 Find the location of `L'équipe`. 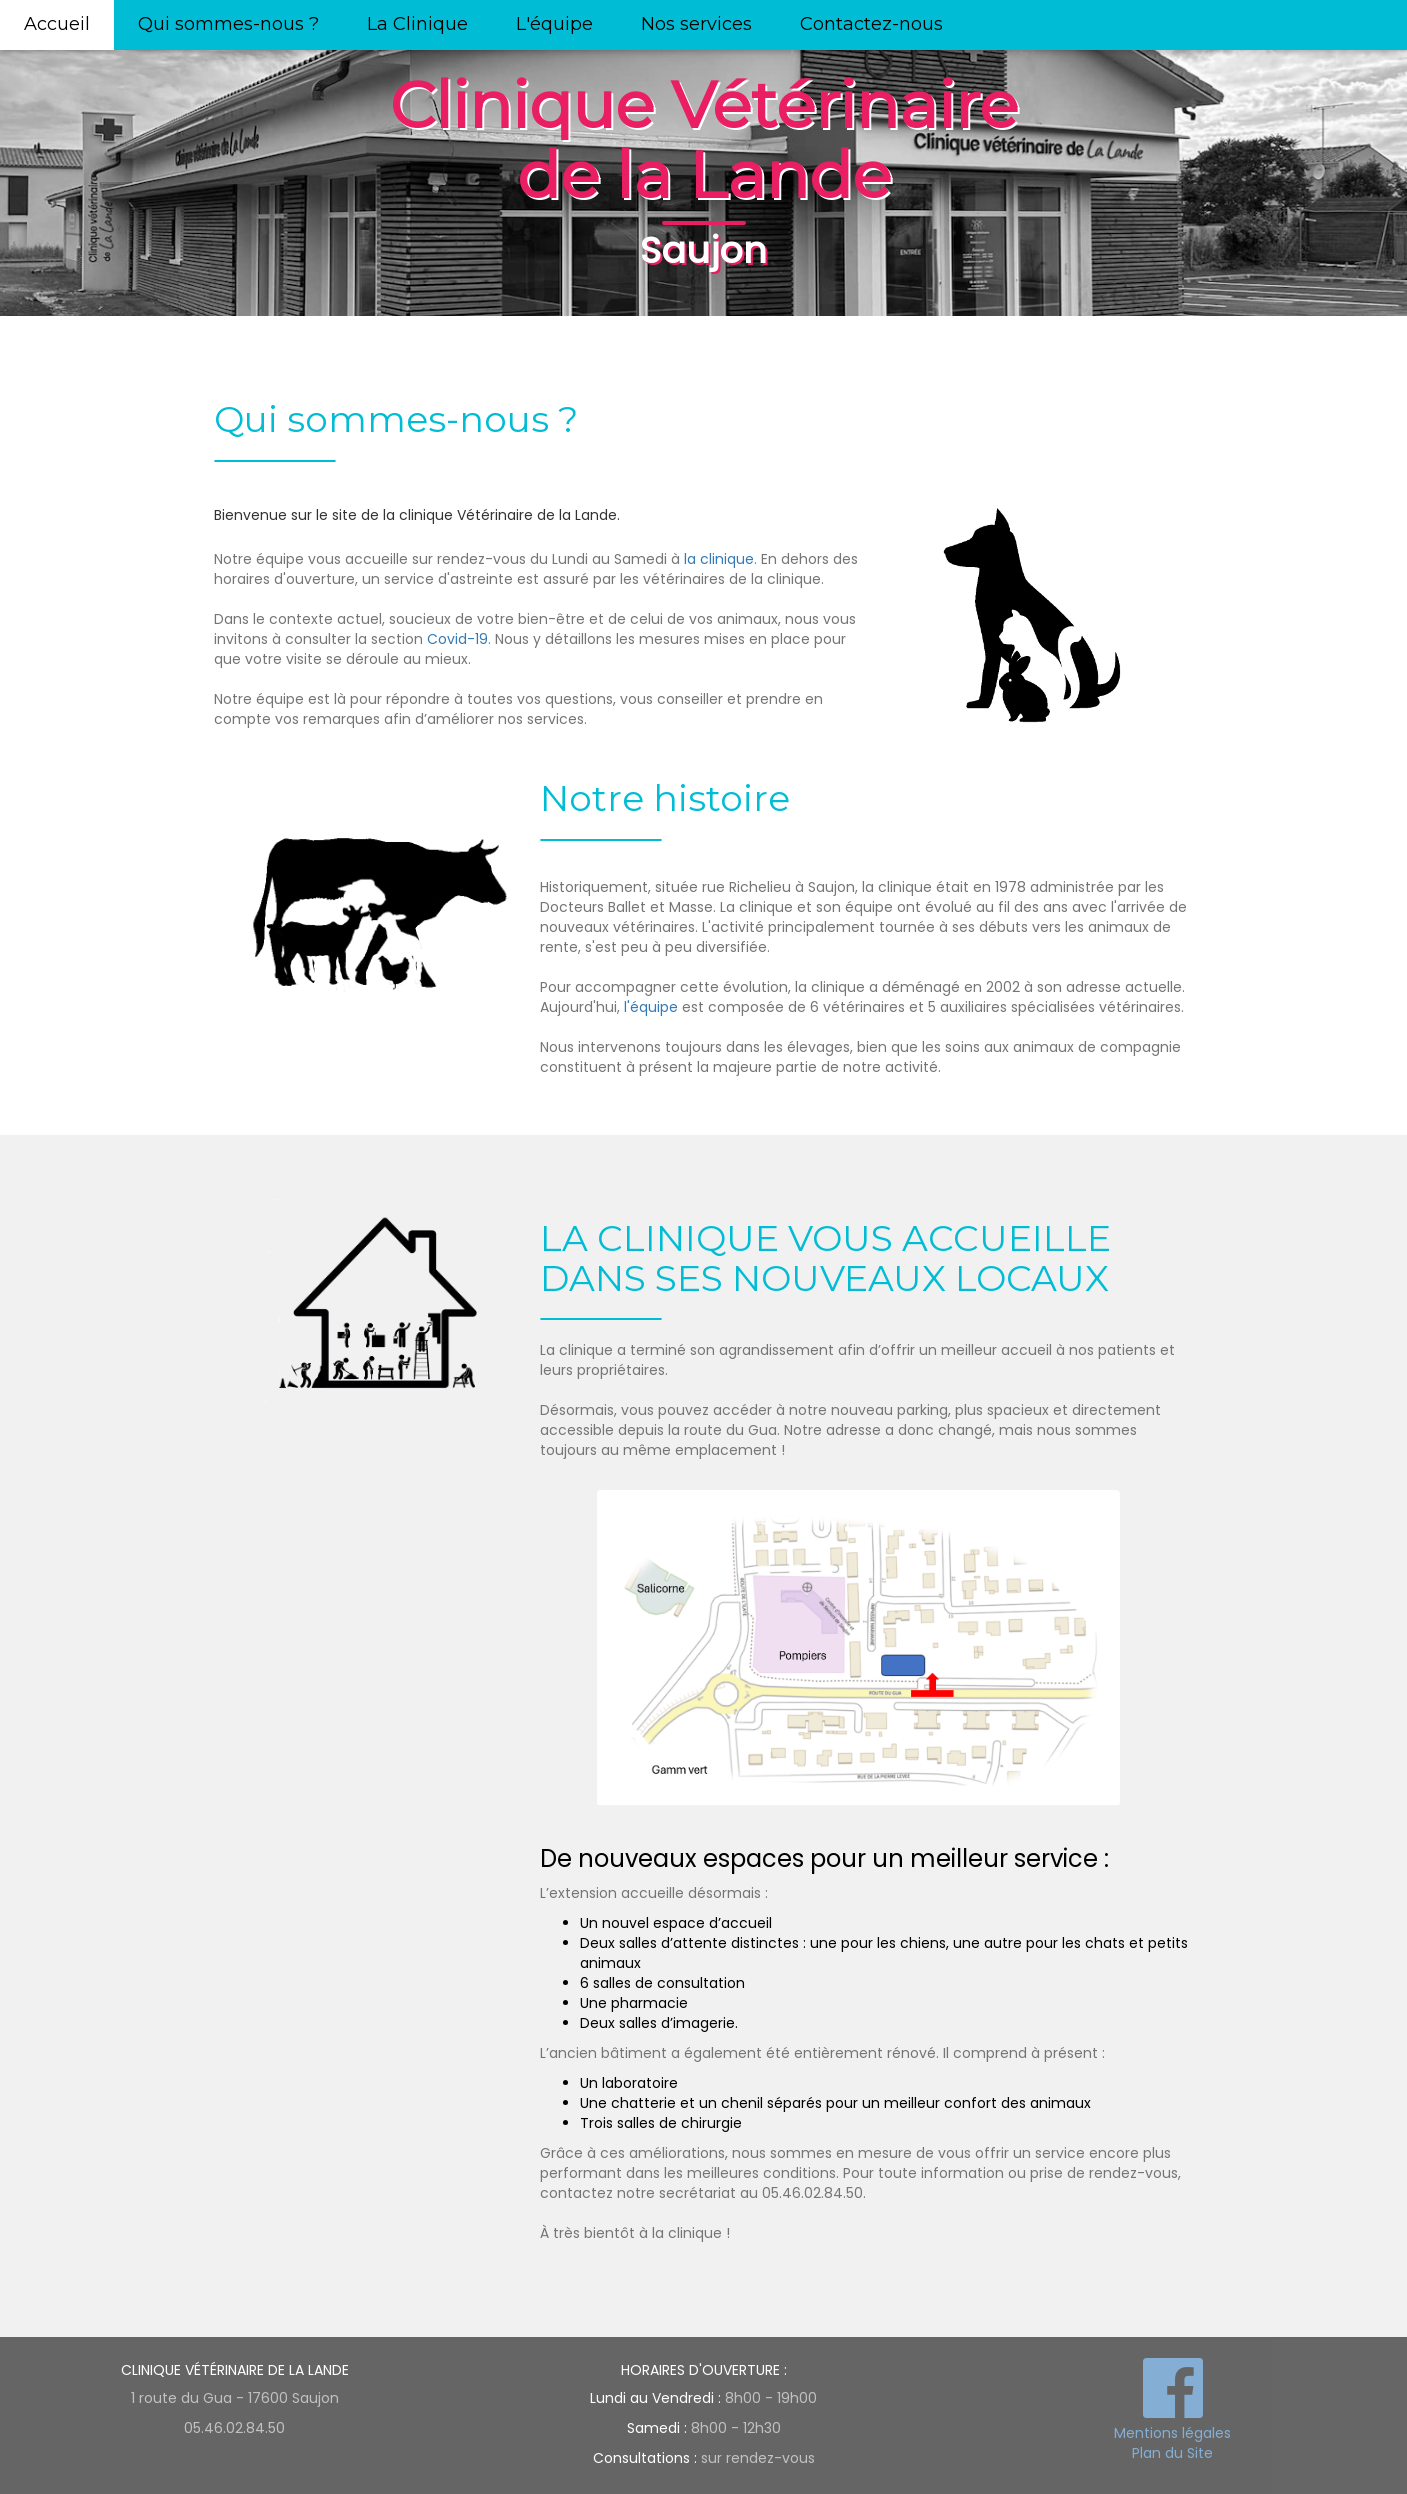

L'équipe is located at coordinates (554, 24).